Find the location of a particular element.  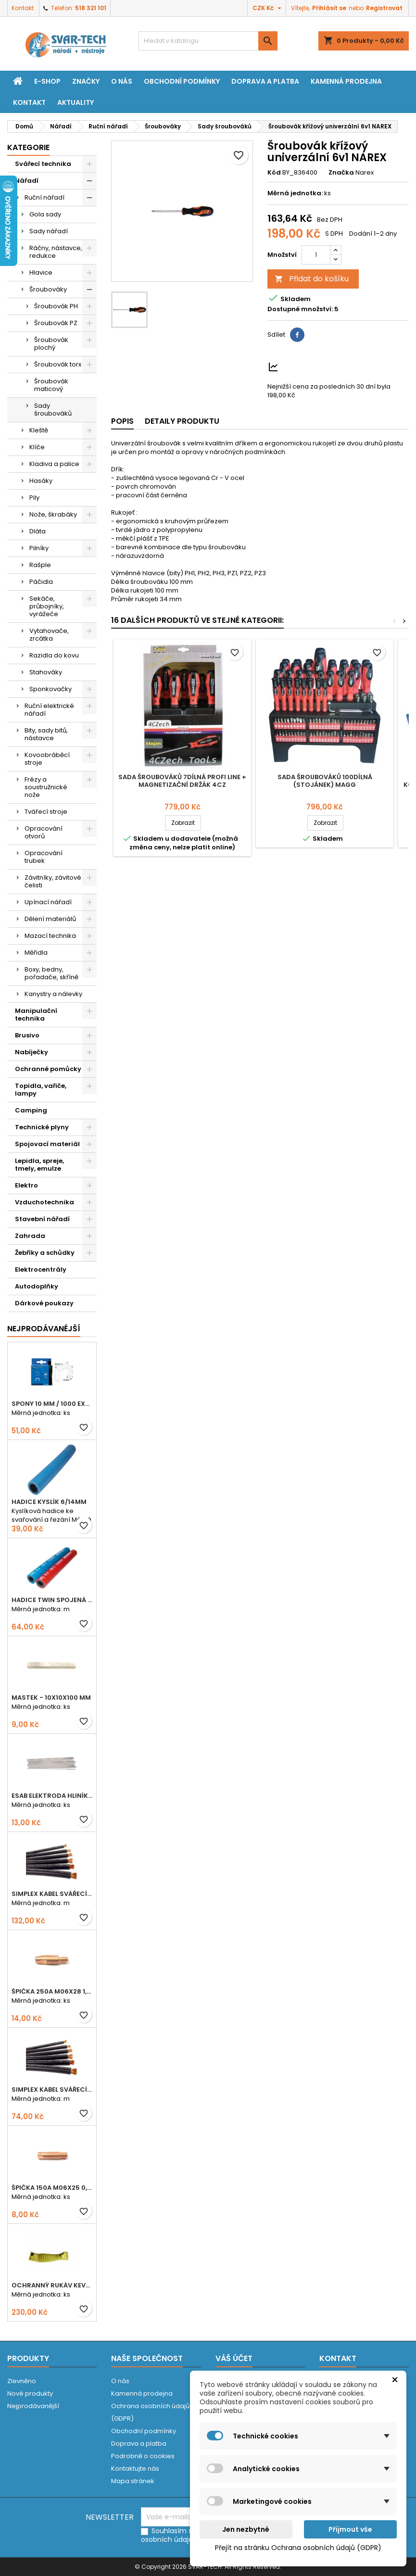

Ruční nářadí is located at coordinates (44, 197).